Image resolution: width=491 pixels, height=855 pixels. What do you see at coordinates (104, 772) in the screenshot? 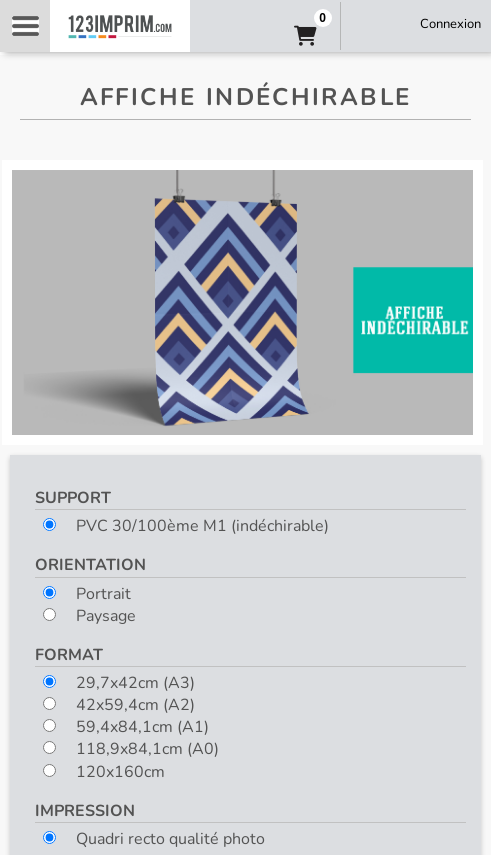
I see `120x160cm` at bounding box center [104, 772].